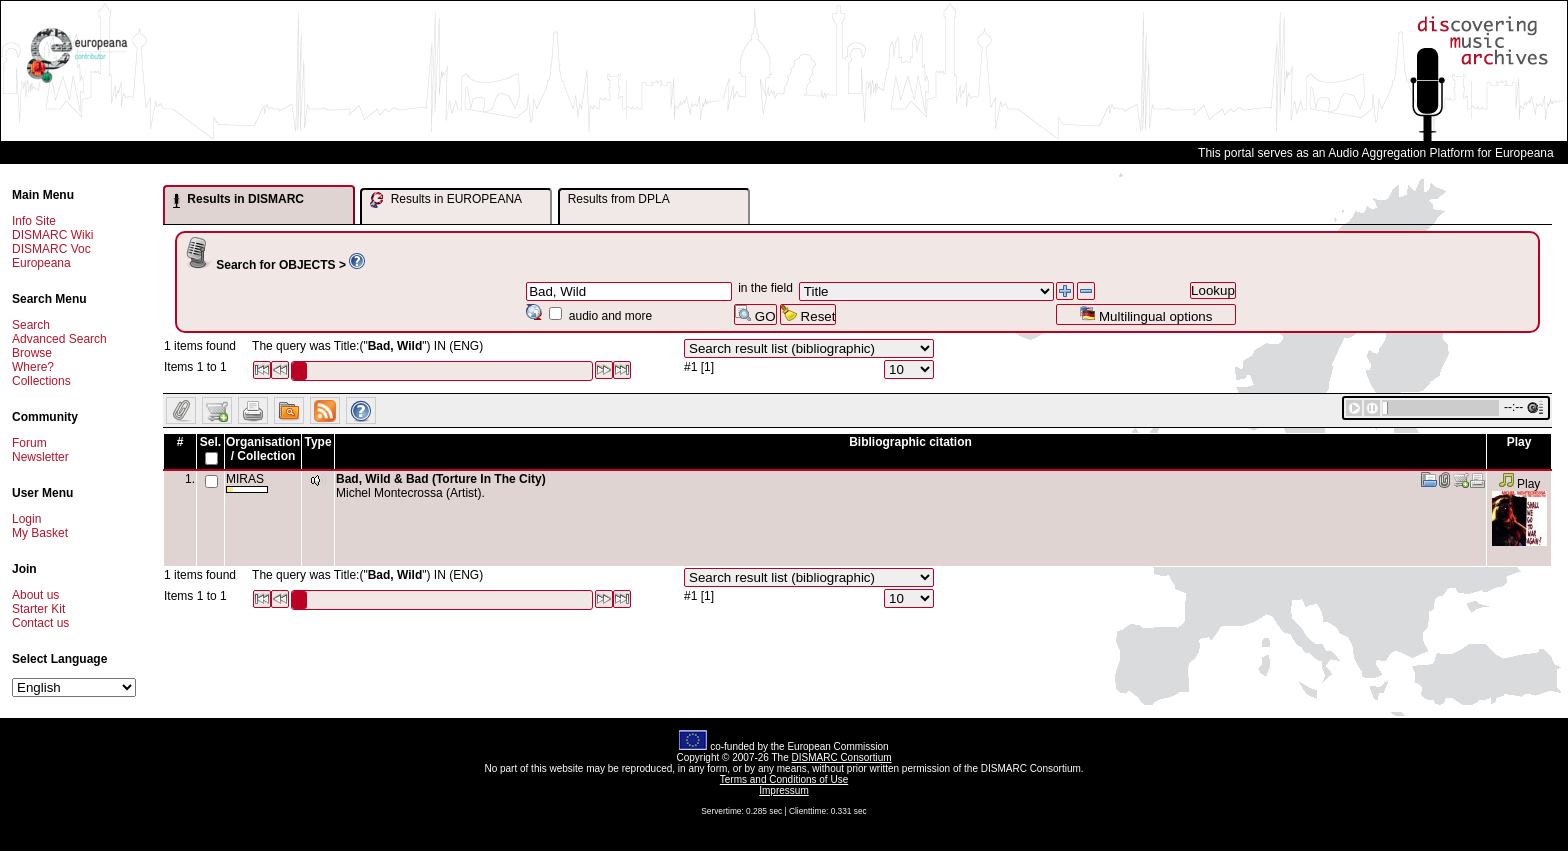 The image size is (1568, 851). Describe the element at coordinates (52, 235) in the screenshot. I see `DISMARC Wiki` at that location.